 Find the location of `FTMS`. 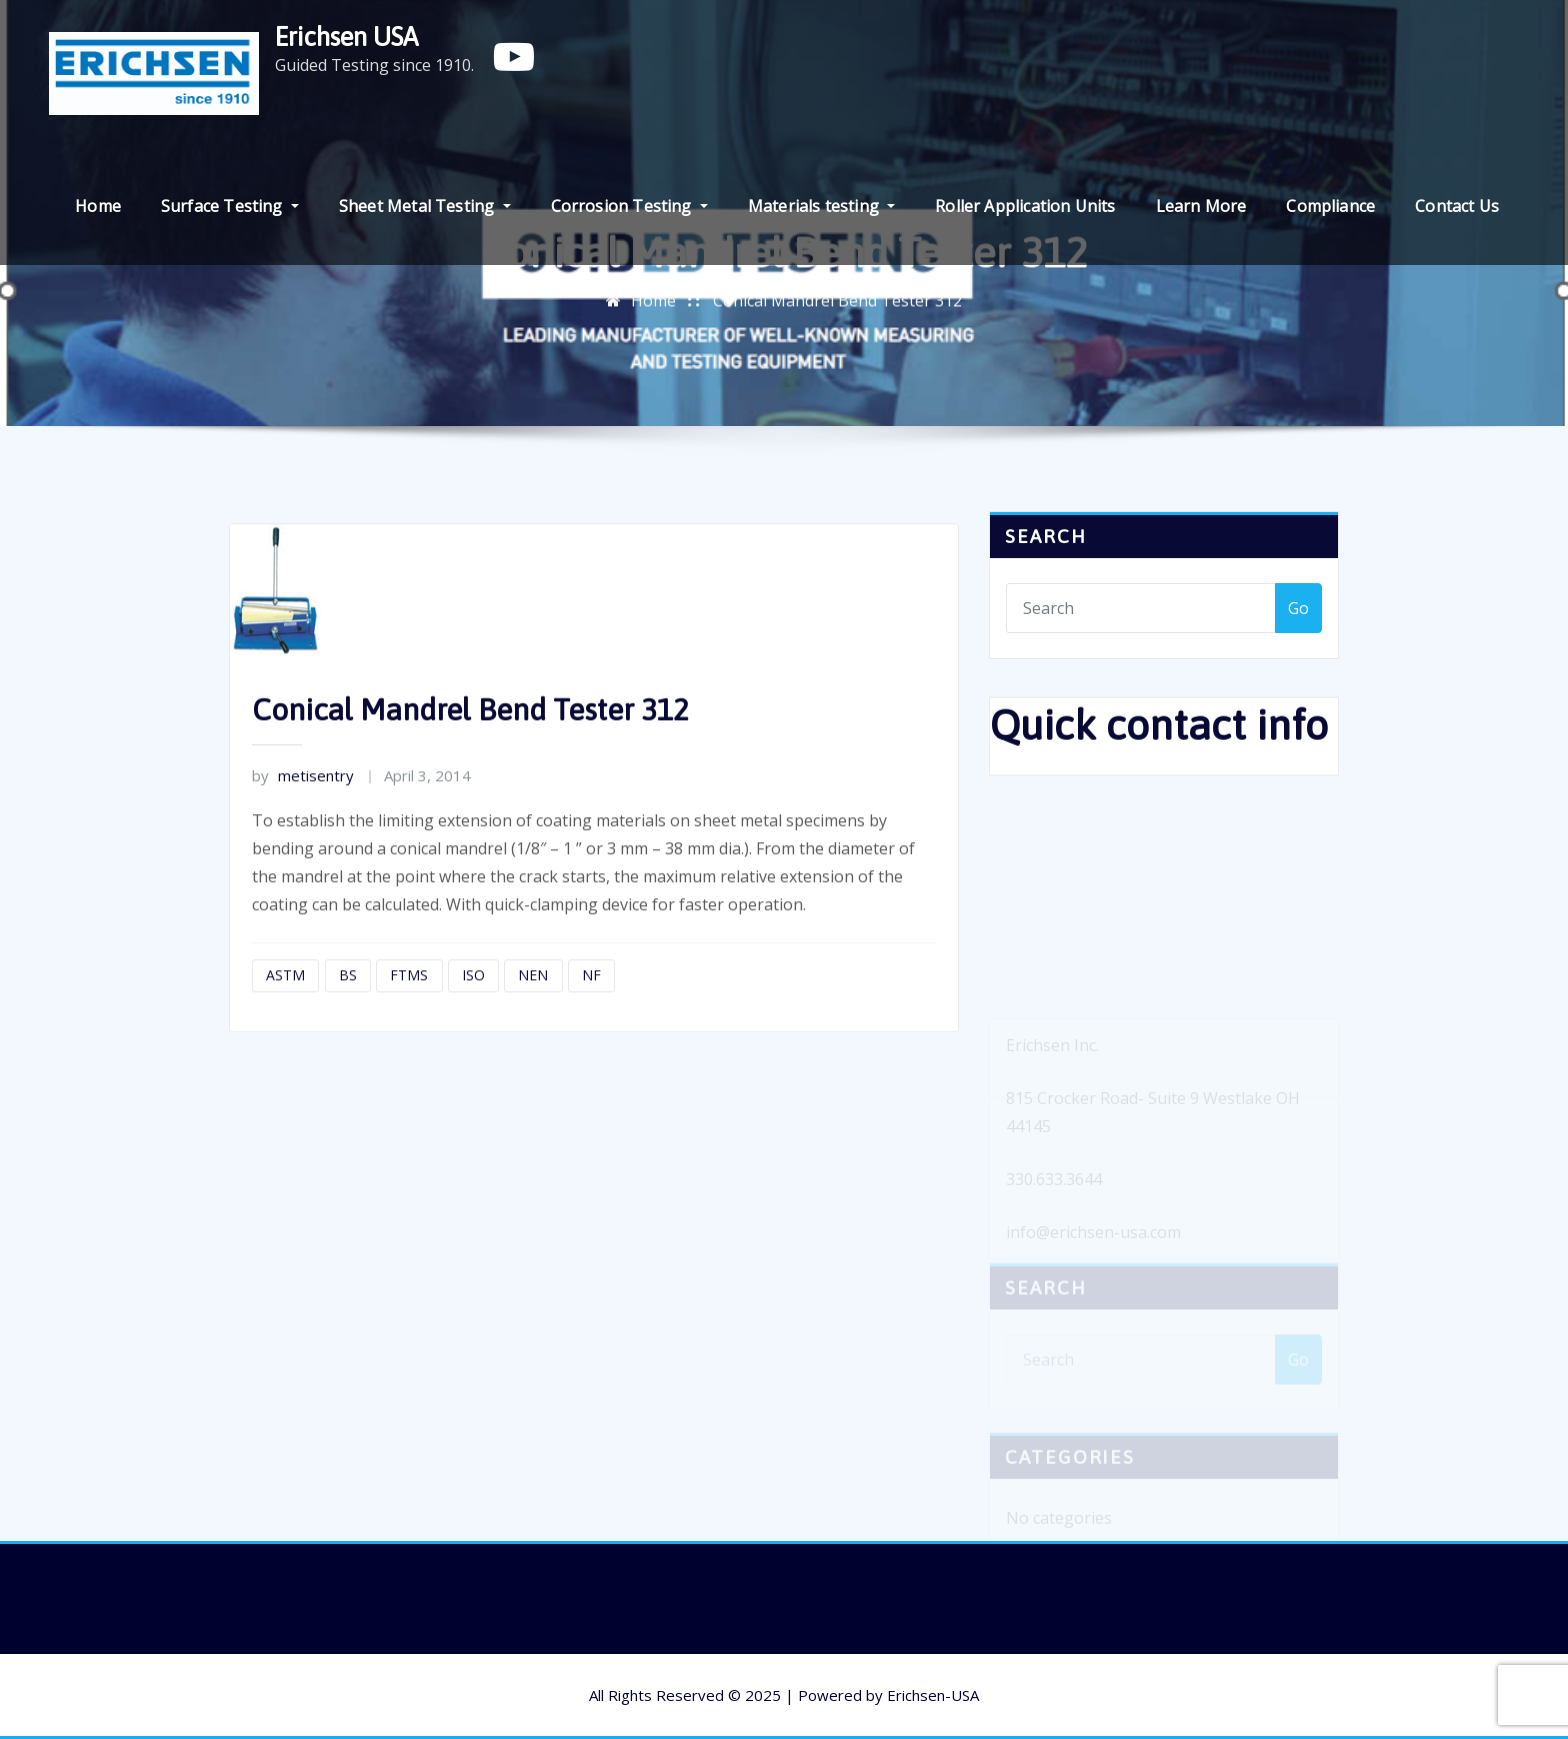

FTMS is located at coordinates (409, 1005).